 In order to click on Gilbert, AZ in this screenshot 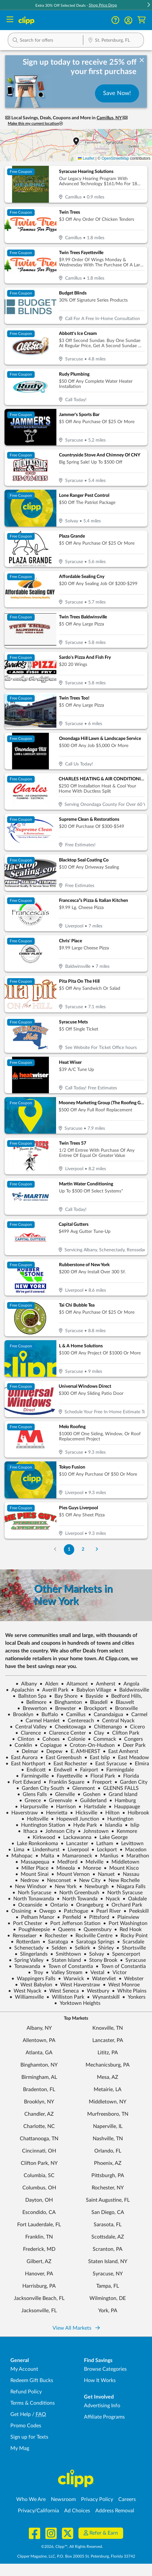, I will do `click(39, 2261)`.